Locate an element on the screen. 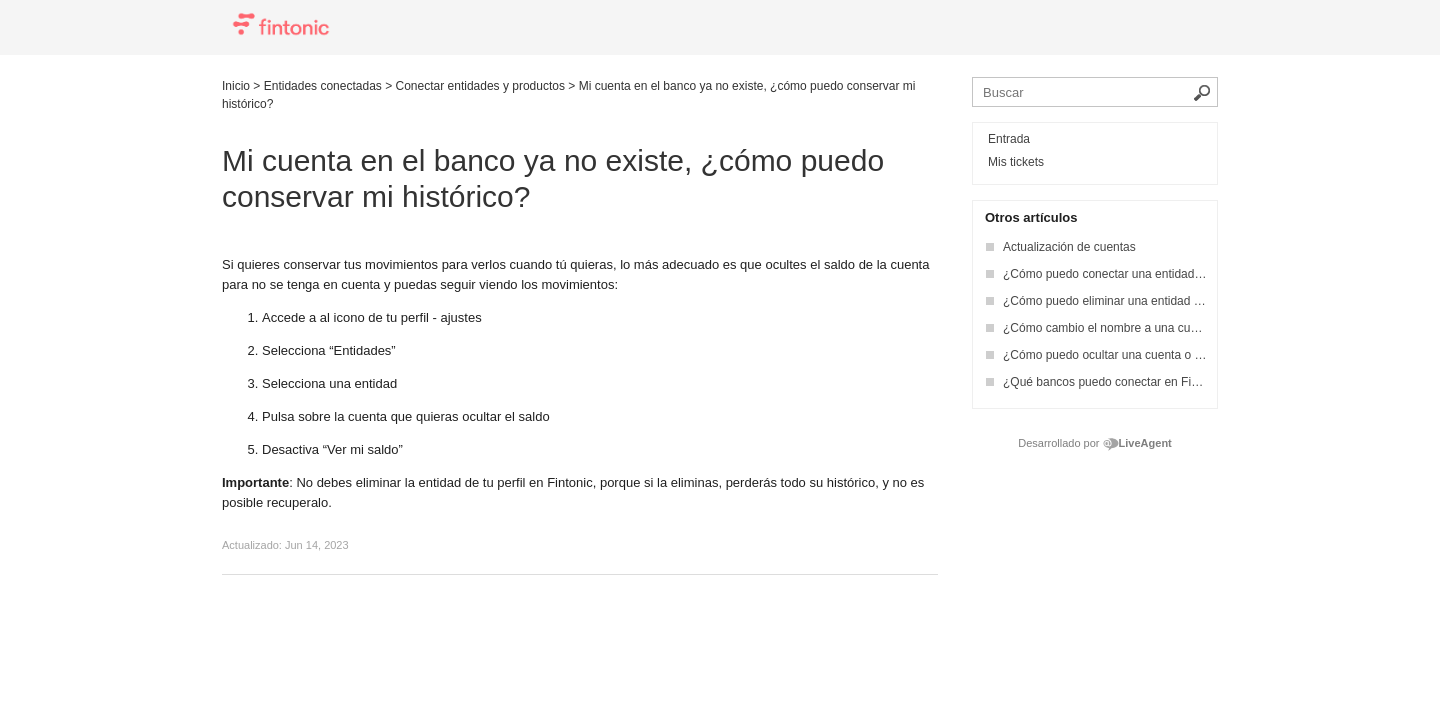 Image resolution: width=1440 pixels, height=720 pixels. Mis tickets is located at coordinates (1016, 162).